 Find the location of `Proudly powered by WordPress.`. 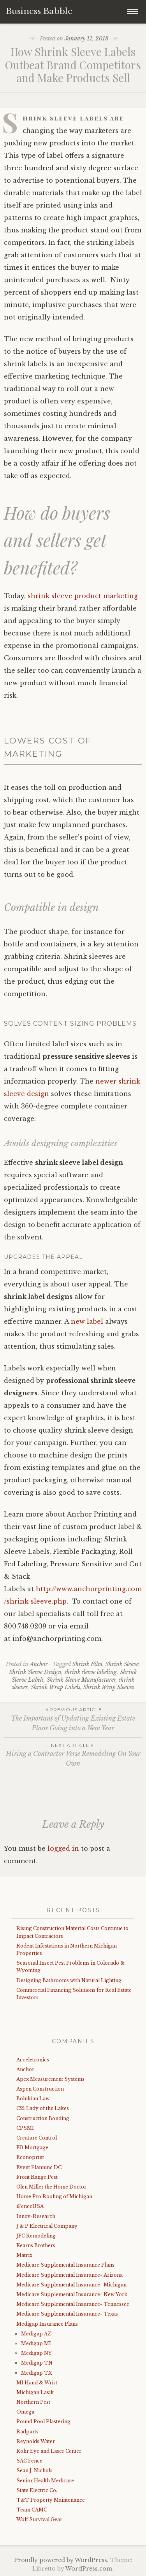

Proudly powered by WordPress. is located at coordinates (61, 2560).